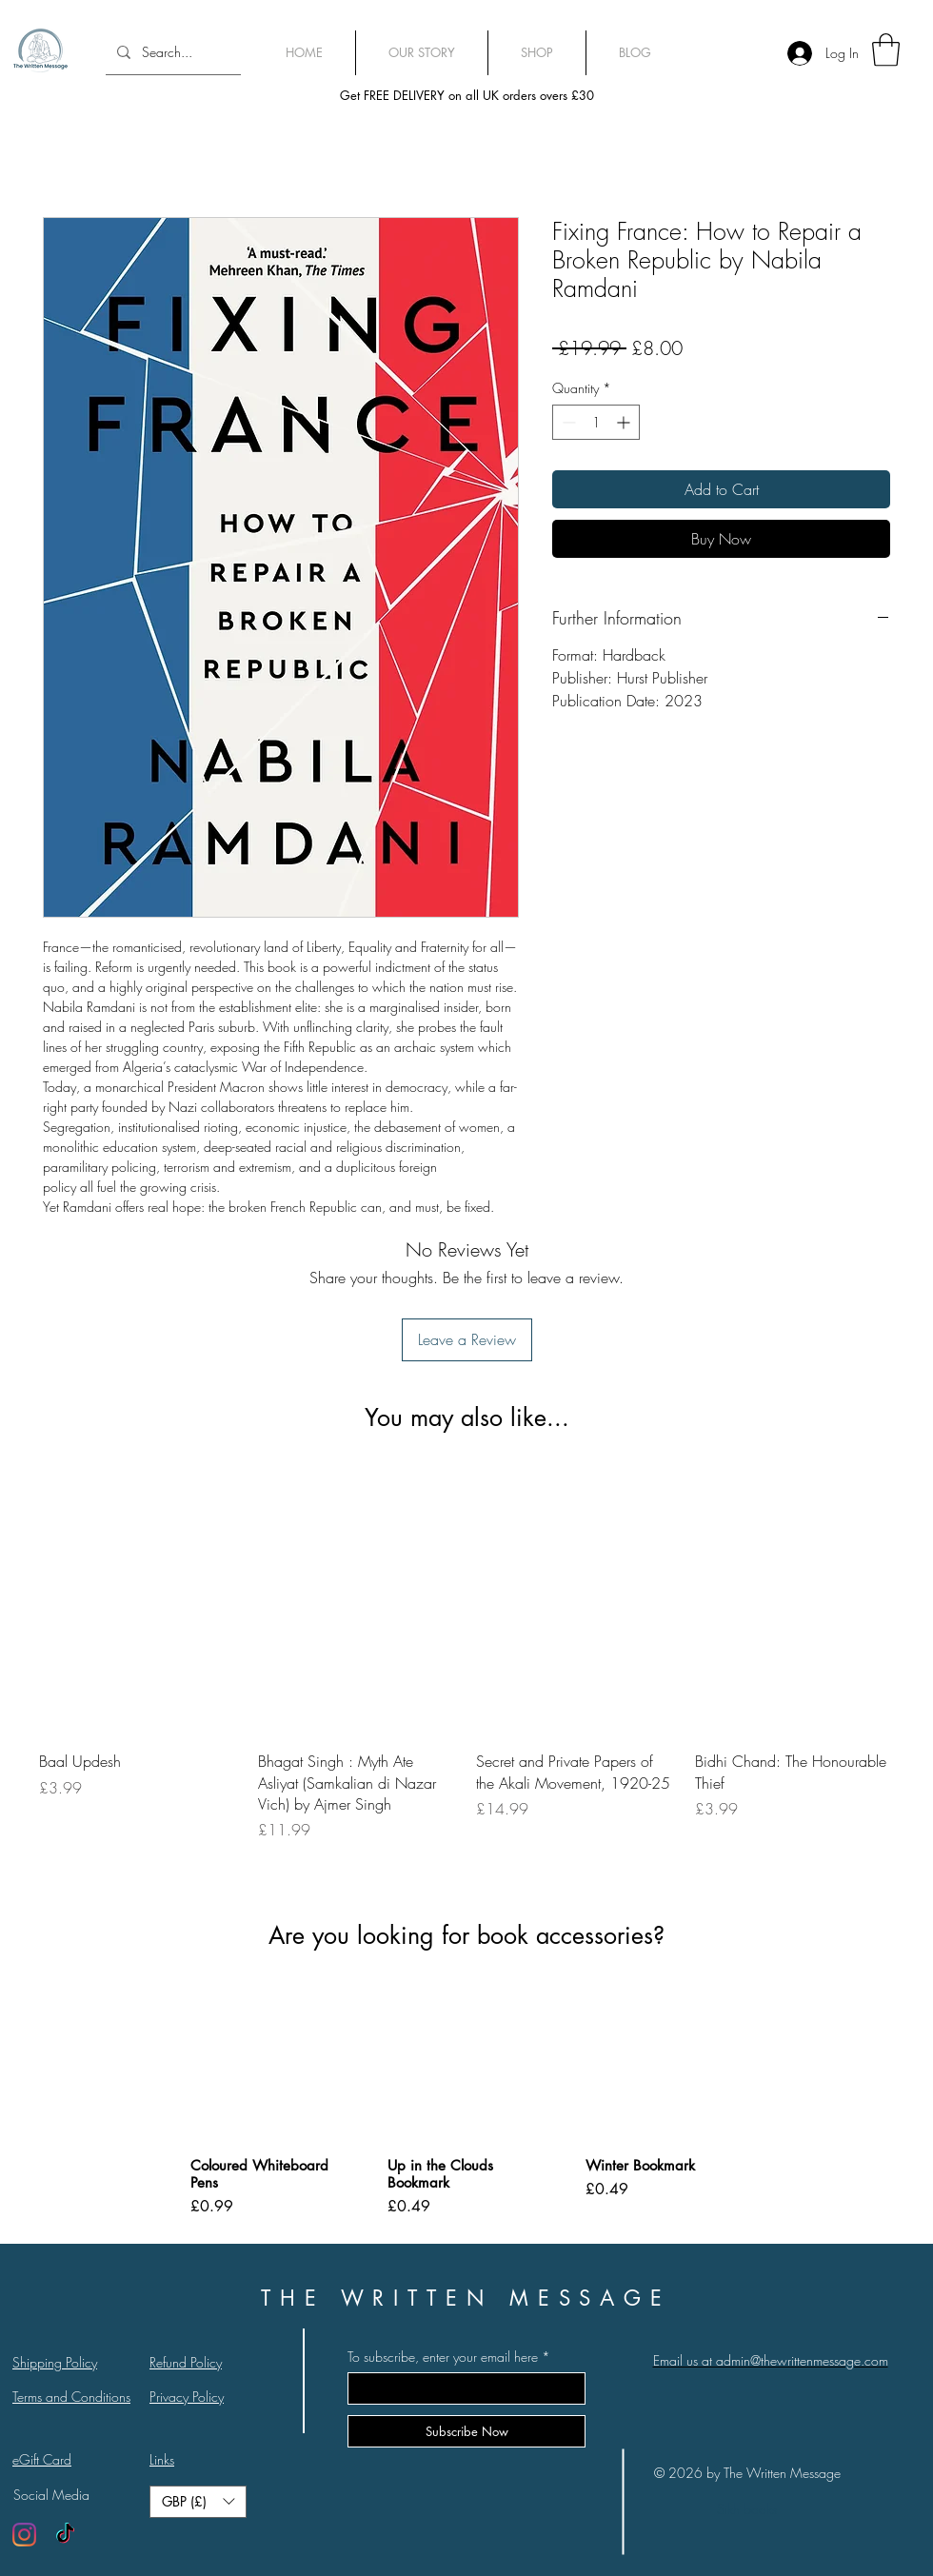 Image resolution: width=933 pixels, height=2576 pixels. Describe the element at coordinates (24, 2534) in the screenshot. I see `[Instagram]` at that location.